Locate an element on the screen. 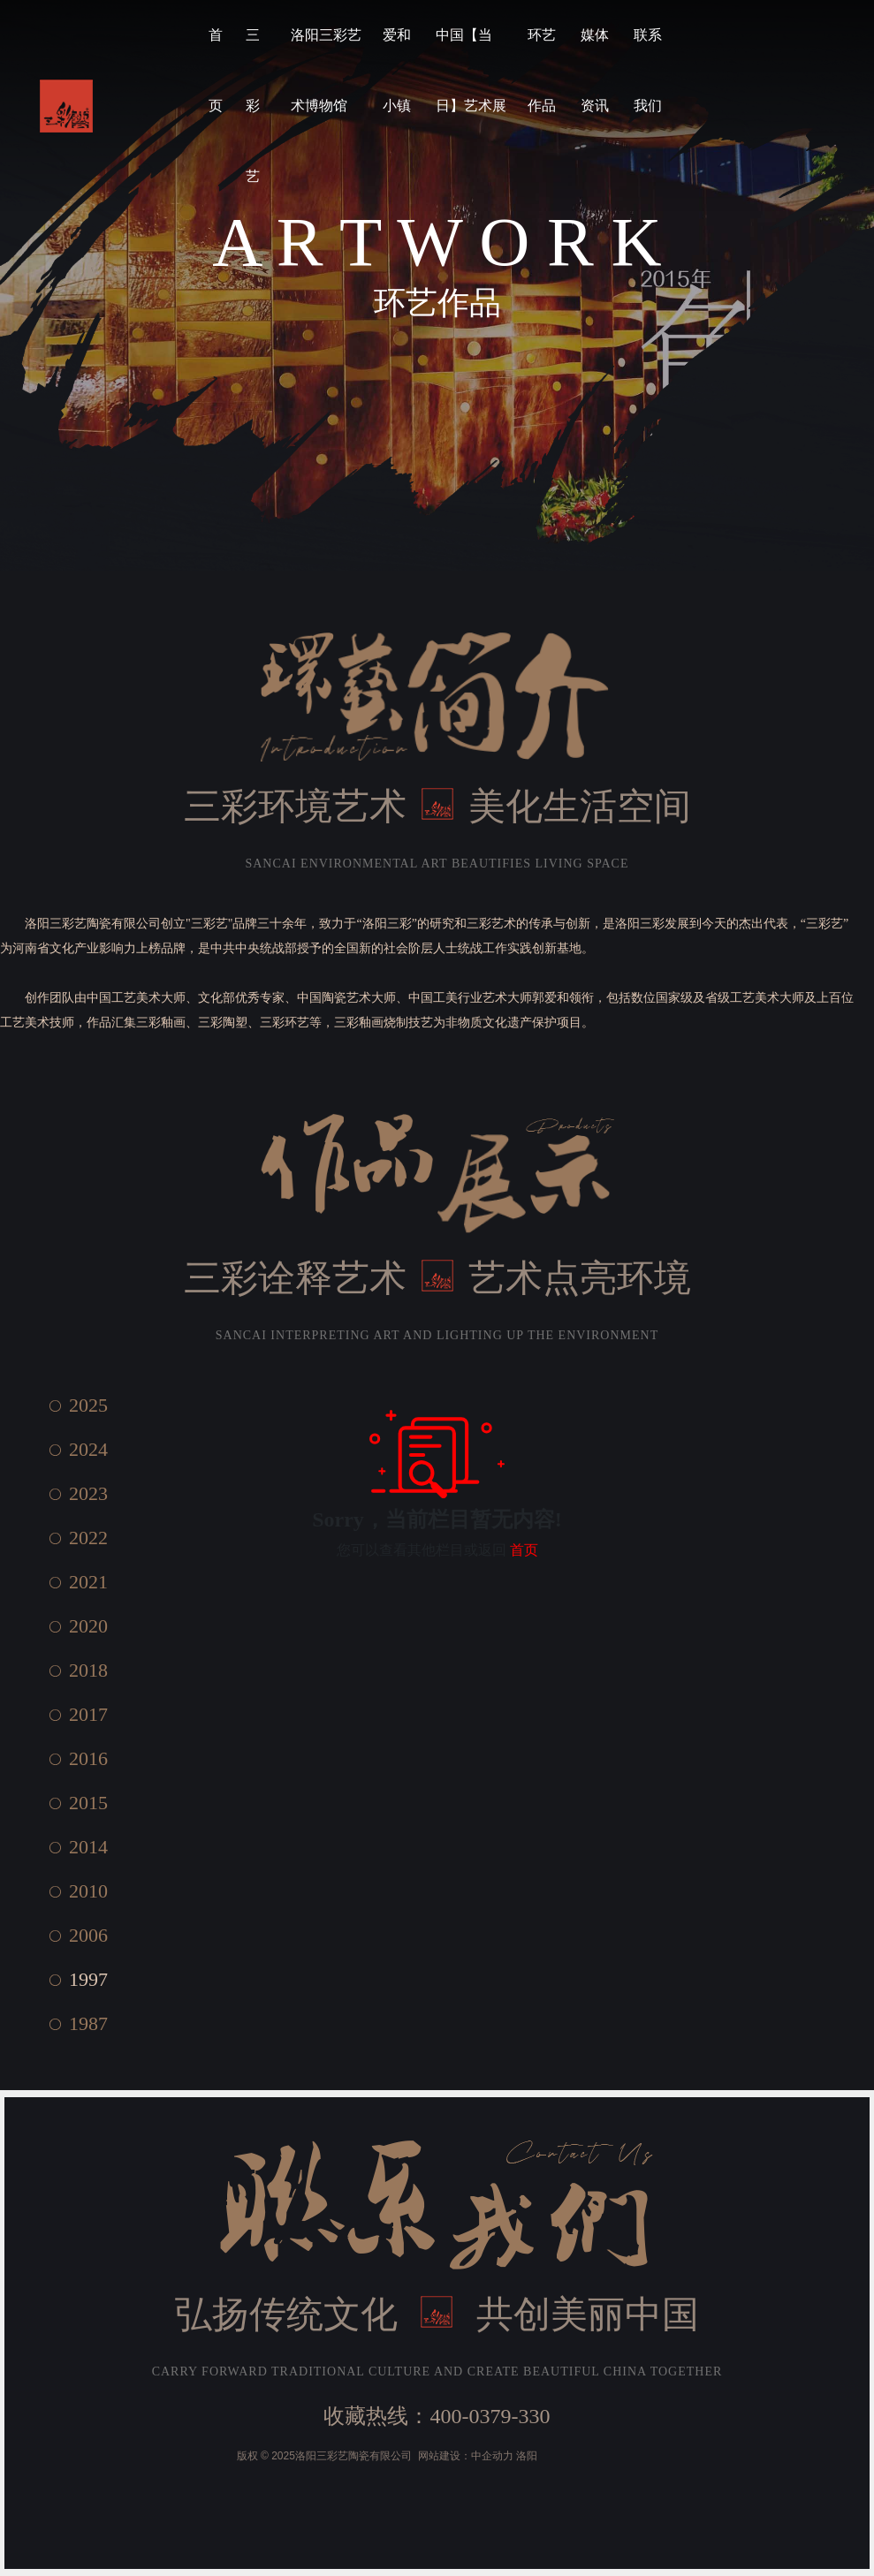 The height and width of the screenshot is (2576, 874). 中企动力 is located at coordinates (492, 2456).